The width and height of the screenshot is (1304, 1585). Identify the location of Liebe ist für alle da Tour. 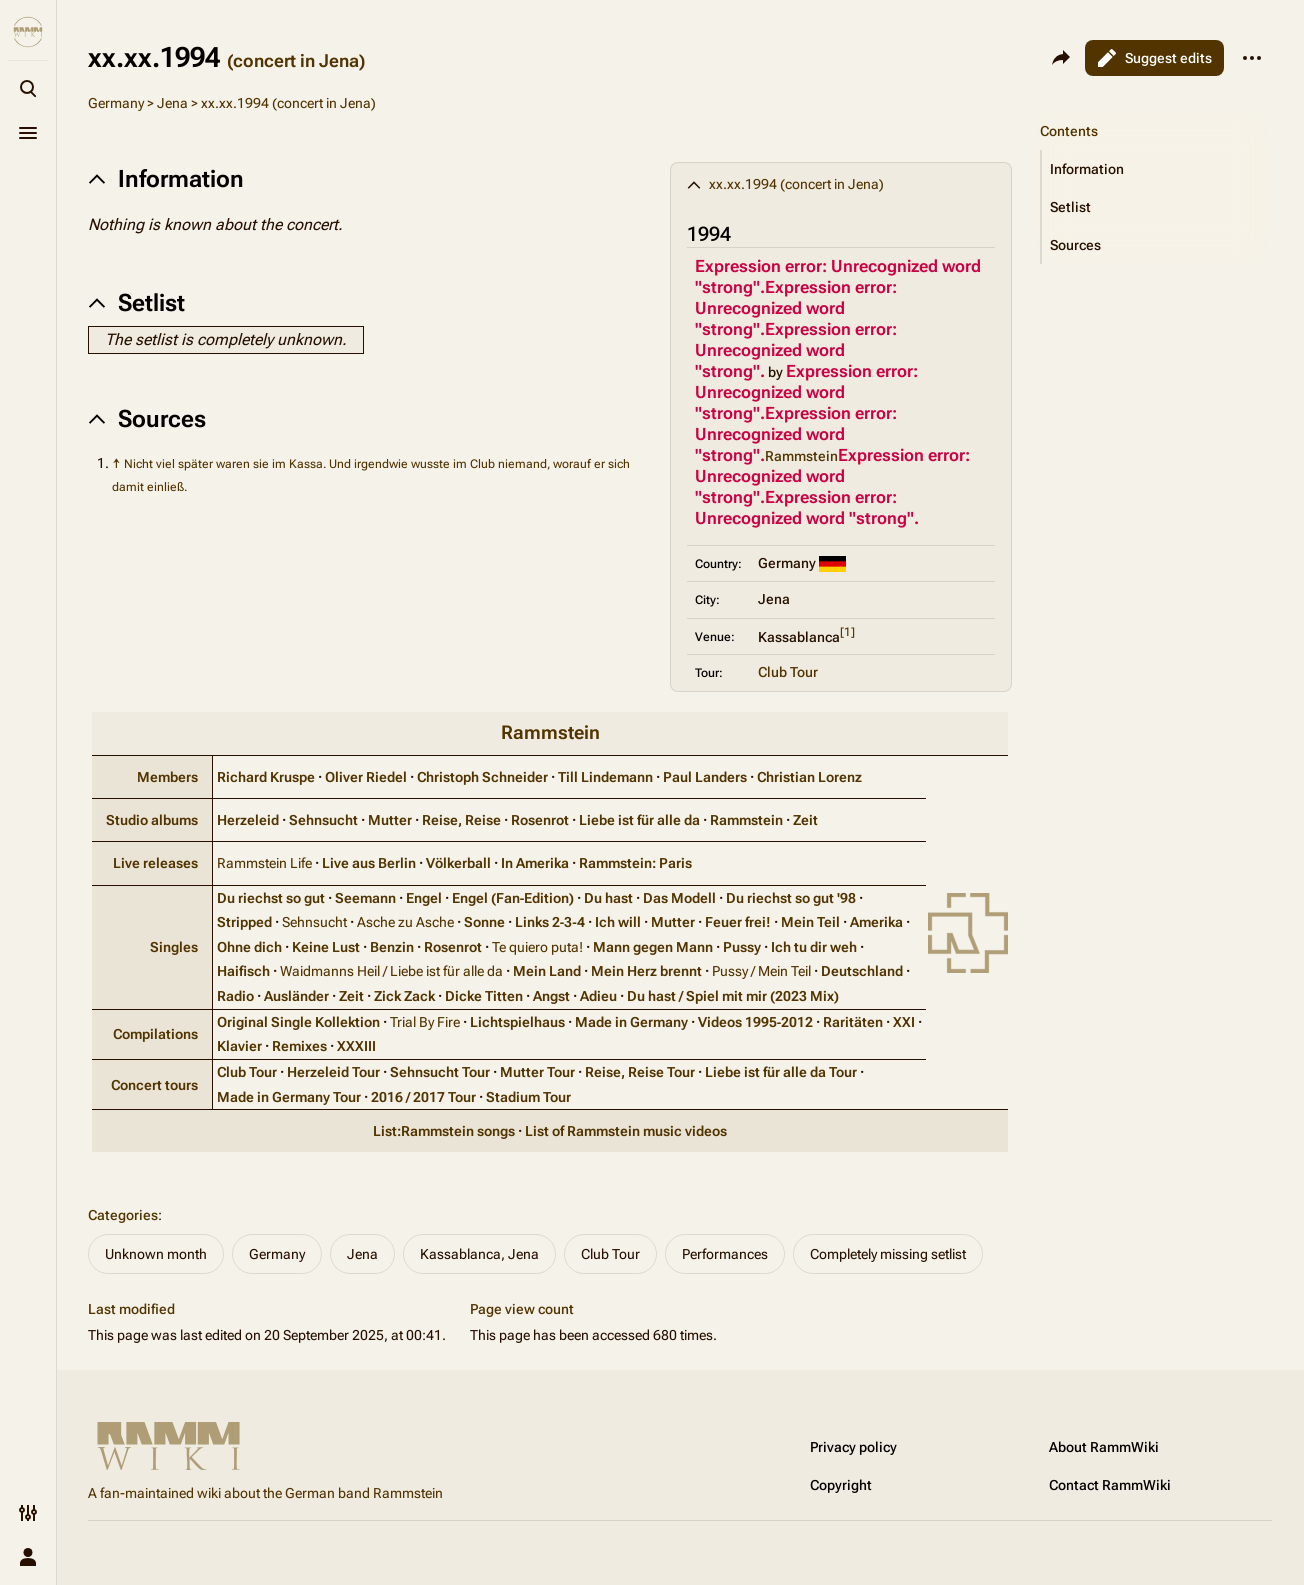
(781, 1072).